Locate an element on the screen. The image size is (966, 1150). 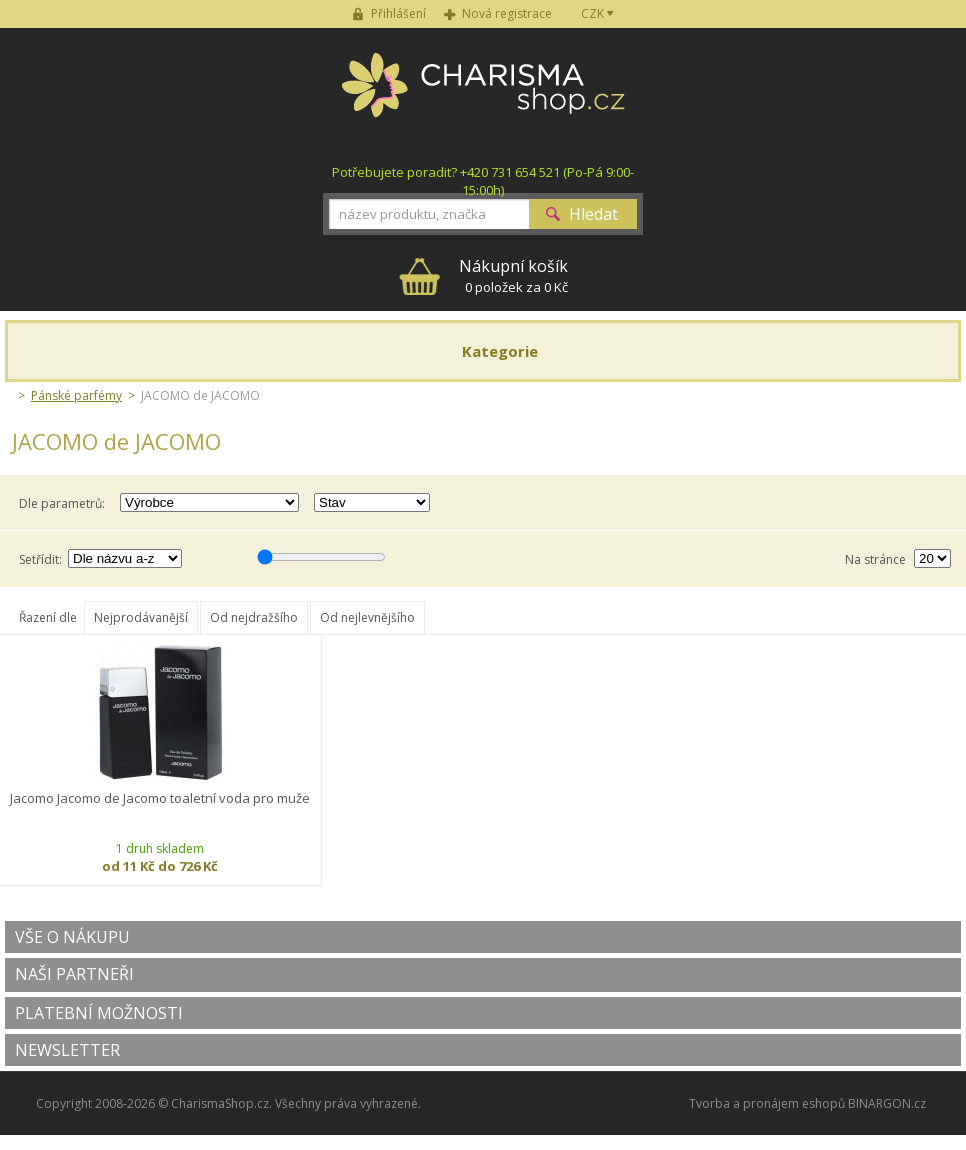
Od nejlevnějšího is located at coordinates (367, 617).